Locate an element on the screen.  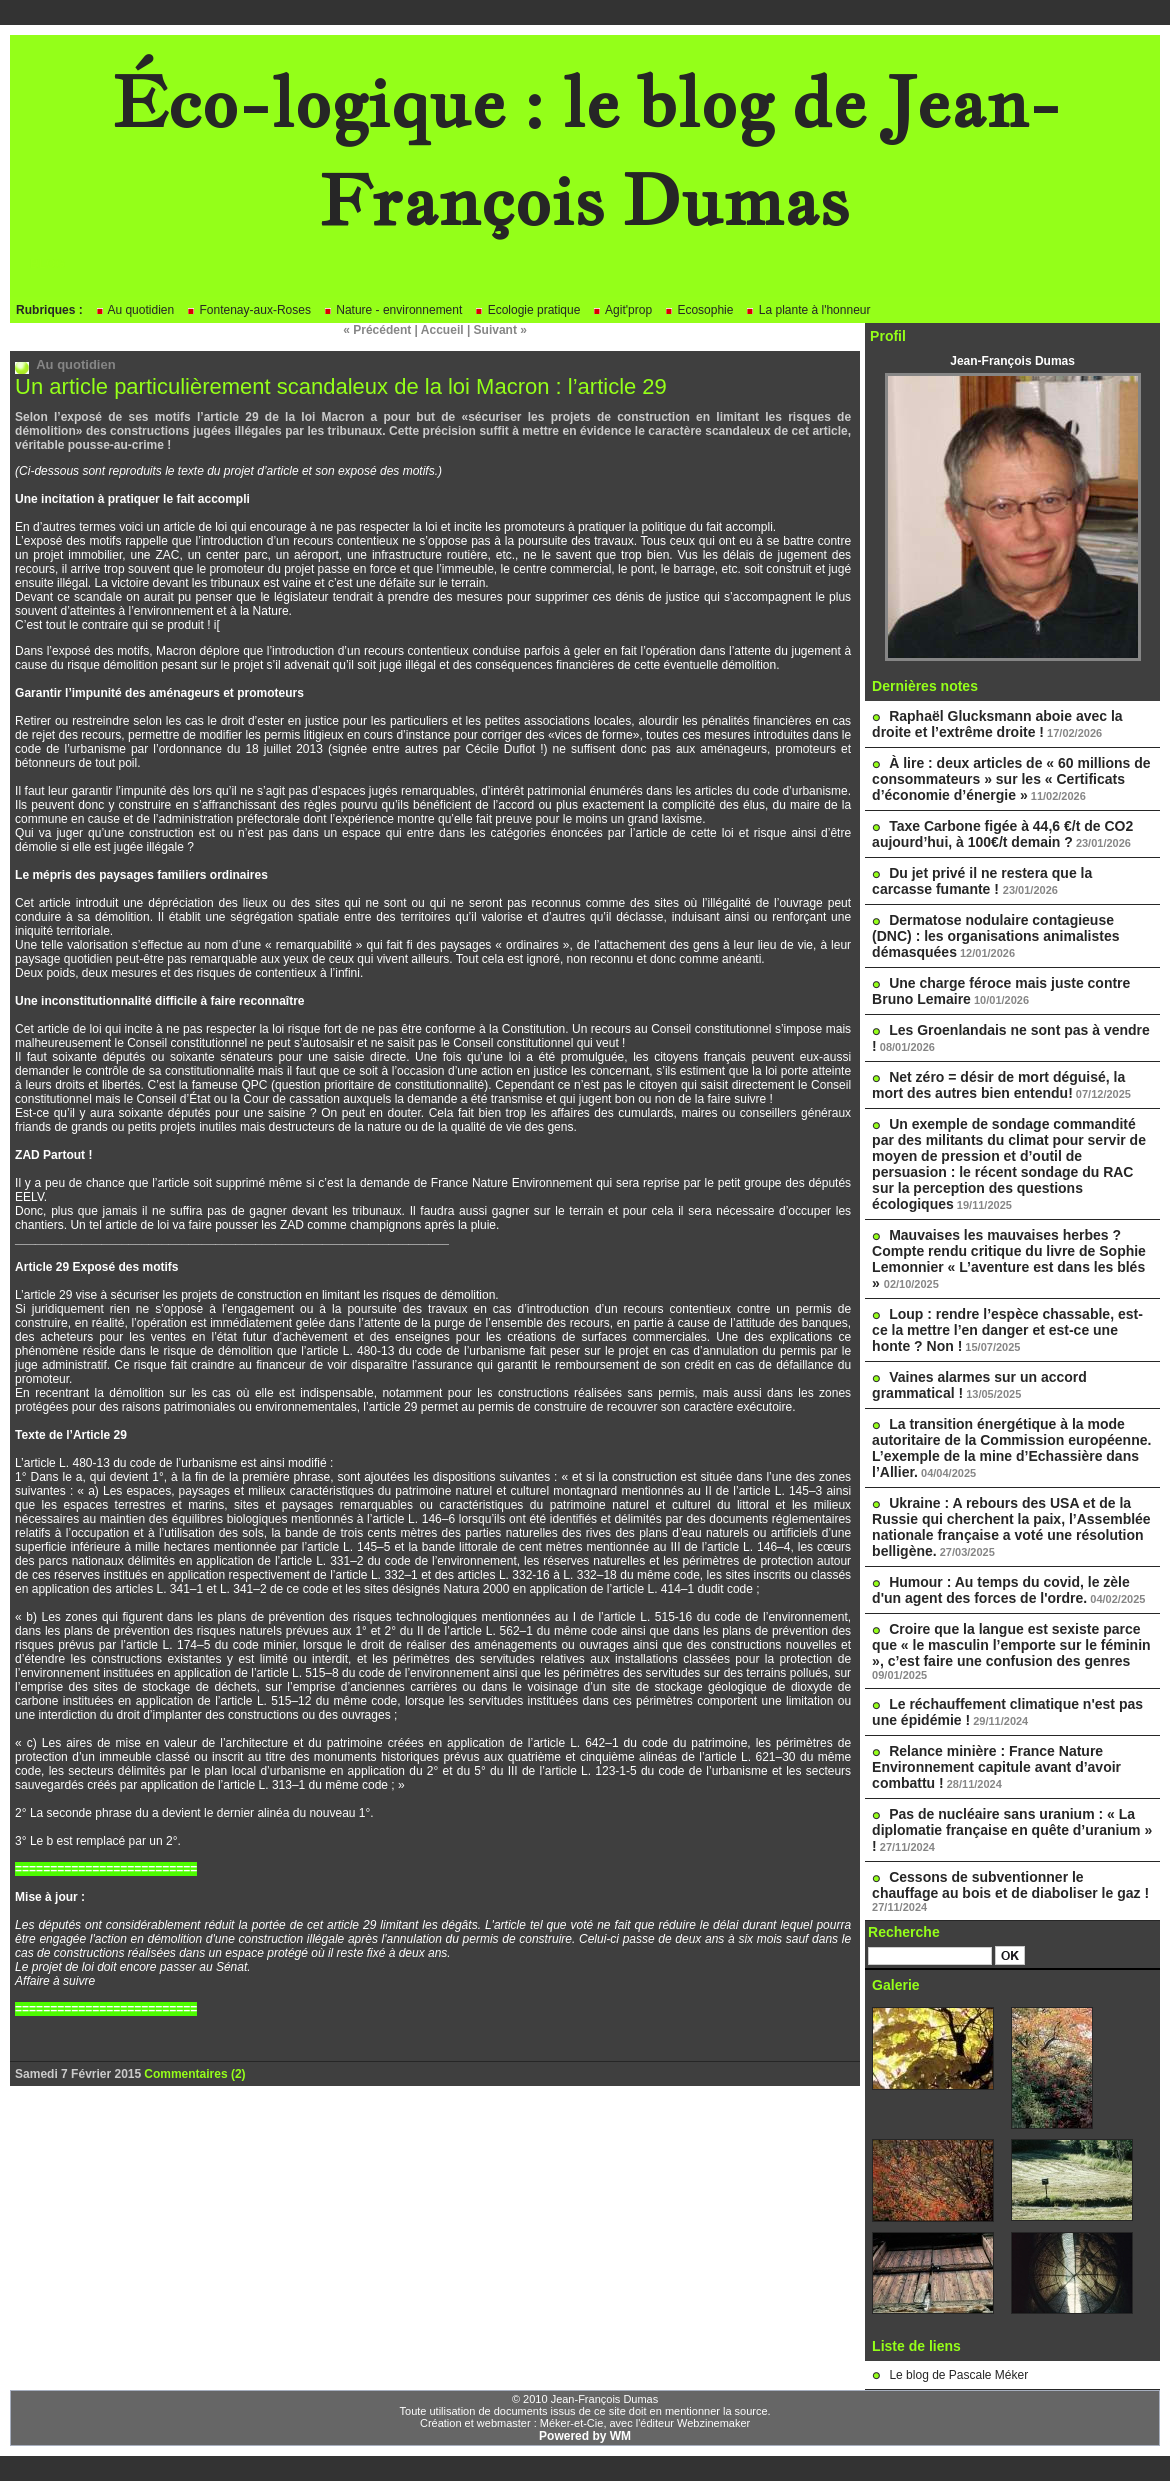
Powered by WM is located at coordinates (585, 2436).